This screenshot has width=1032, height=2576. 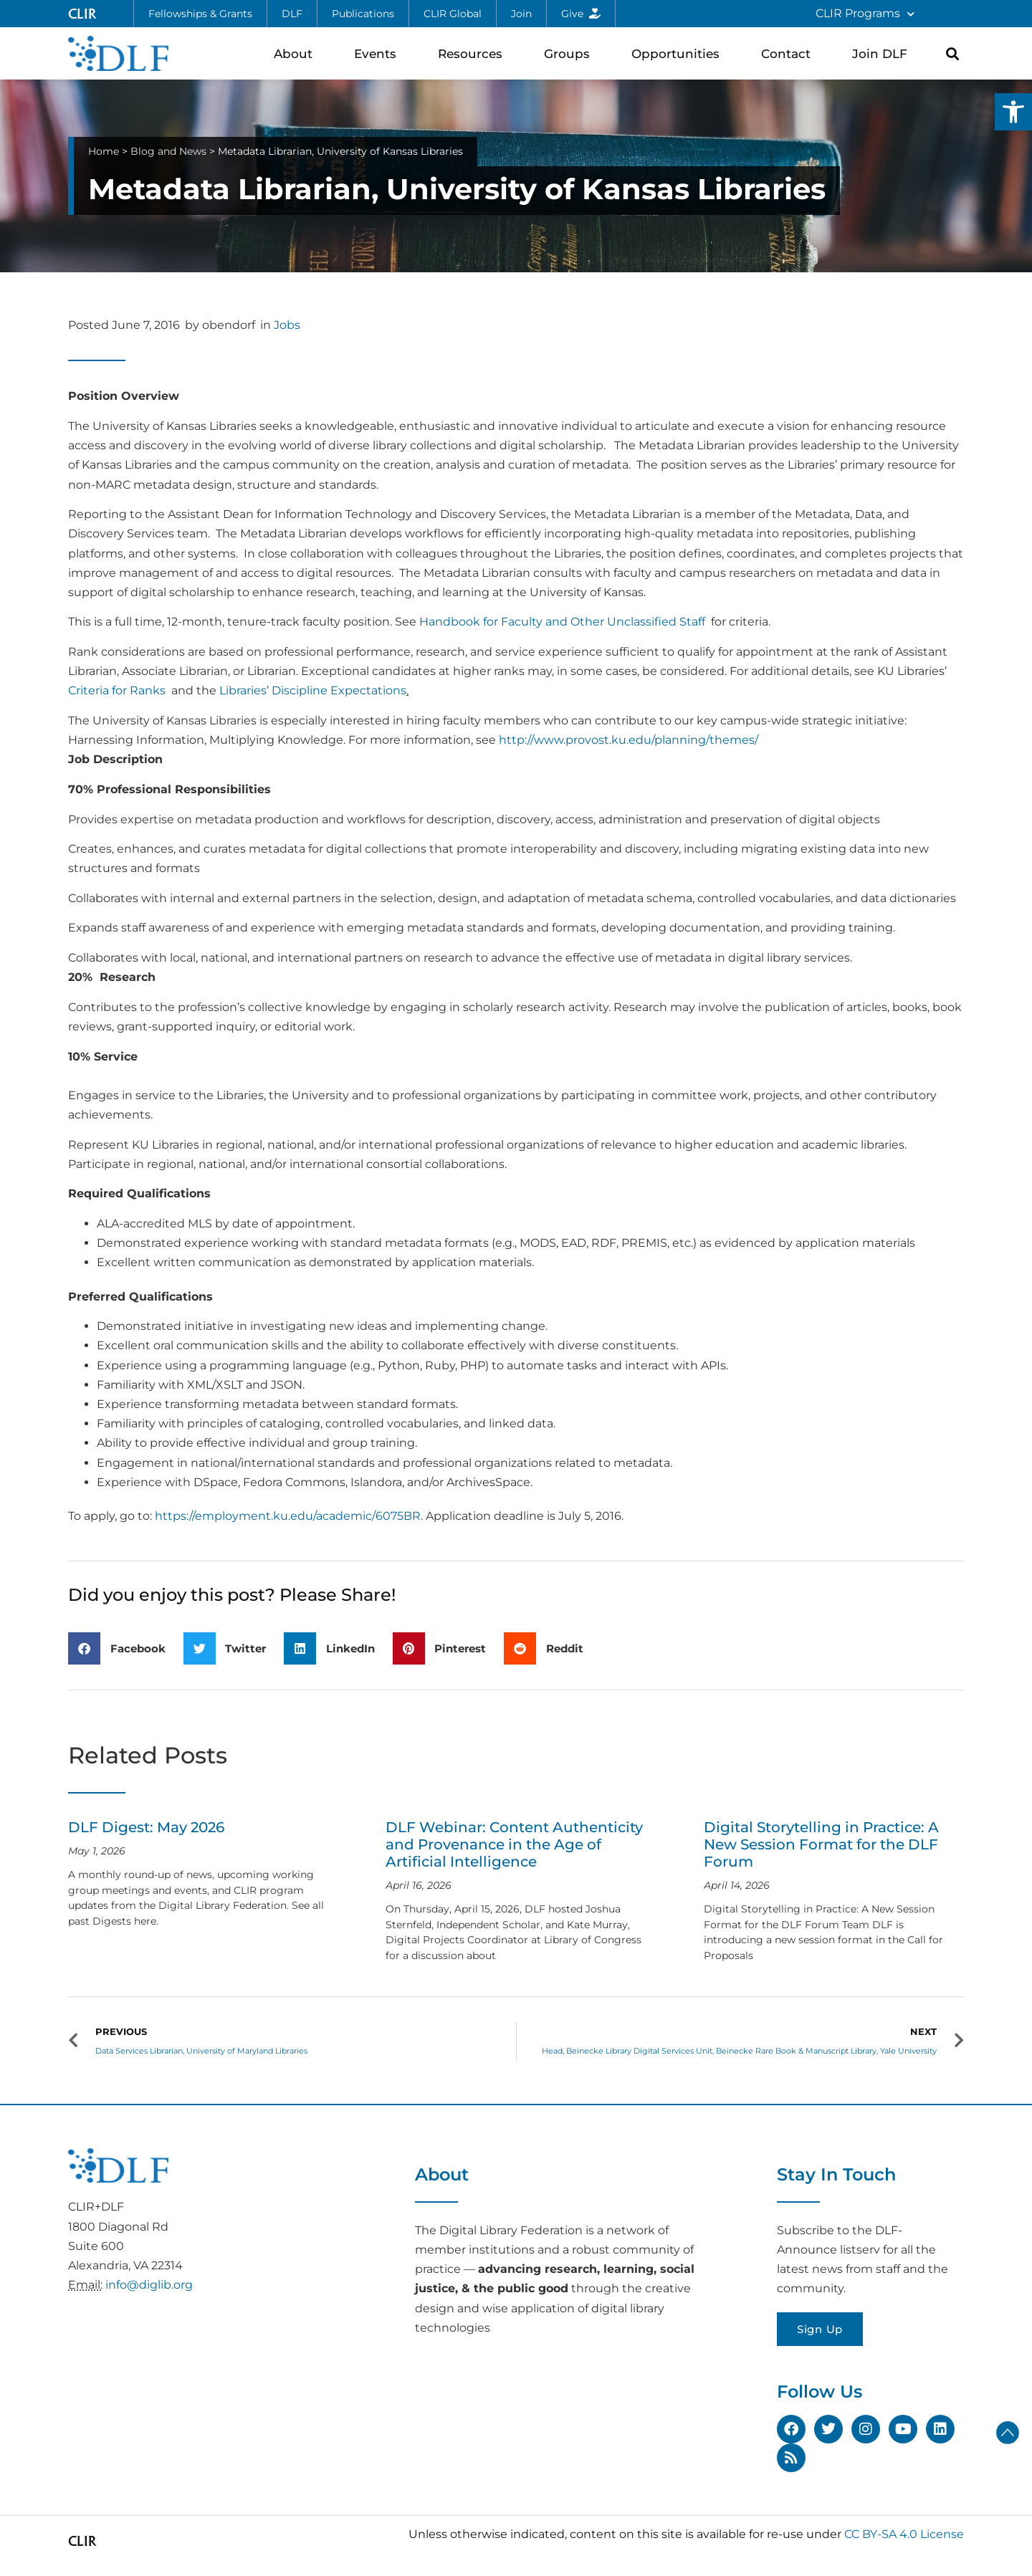 I want to click on Join DLF, so click(x=883, y=53).